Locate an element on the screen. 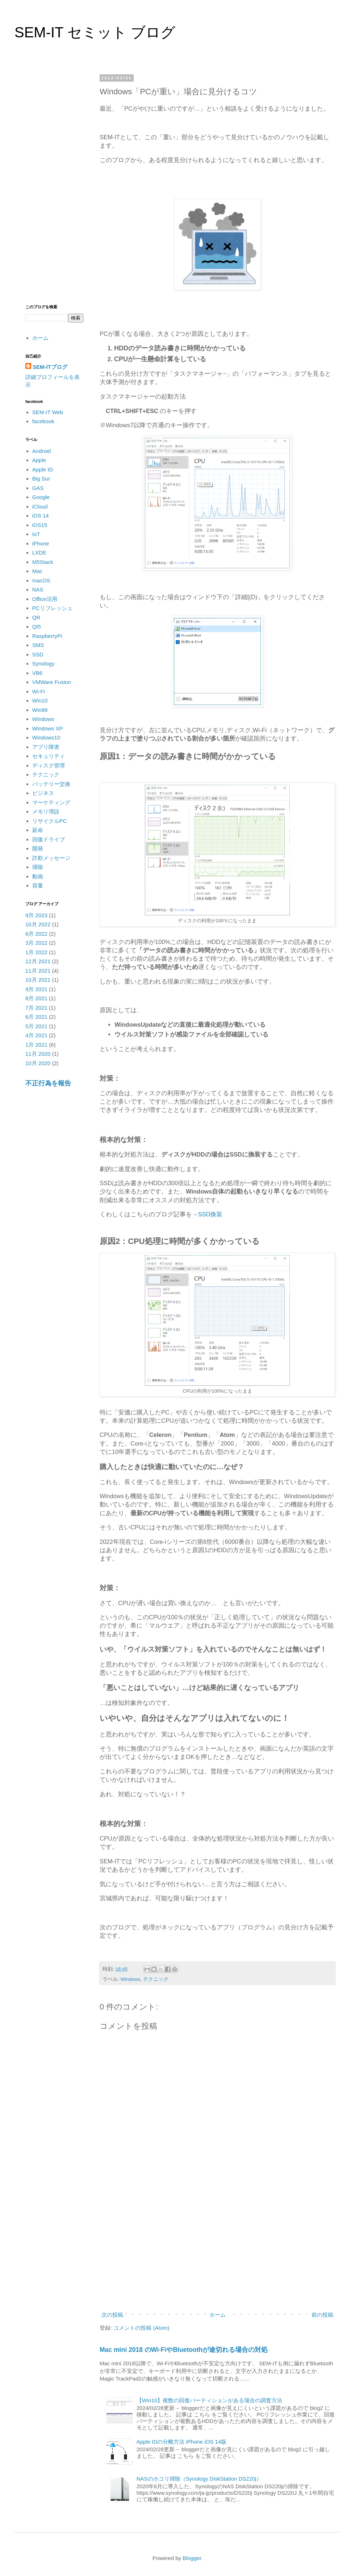 The width and height of the screenshot is (355, 2576). 開発 is located at coordinates (37, 848).